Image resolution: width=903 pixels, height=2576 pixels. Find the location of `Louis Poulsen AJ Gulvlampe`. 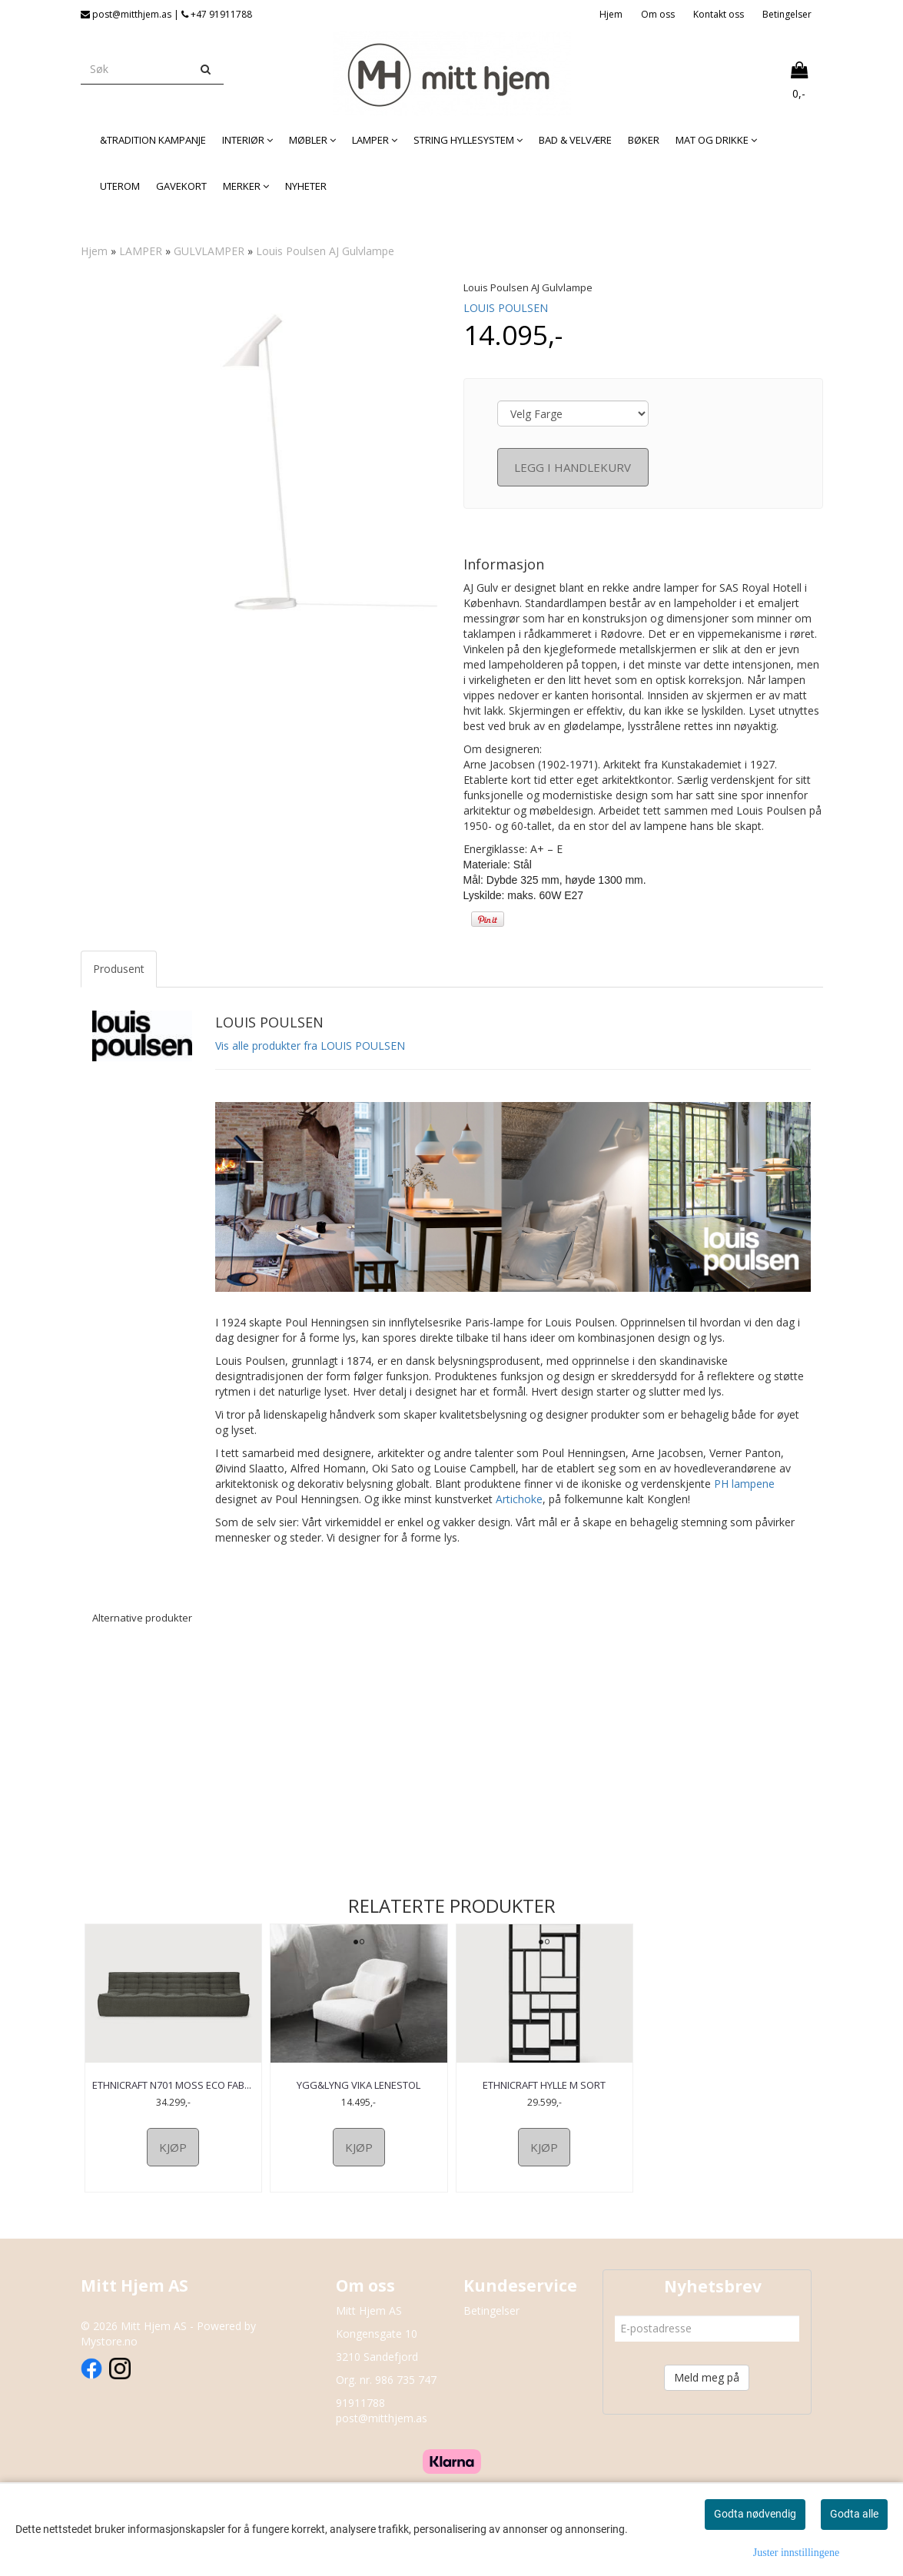

Louis Poulsen AJ Gulvlampe is located at coordinates (325, 251).